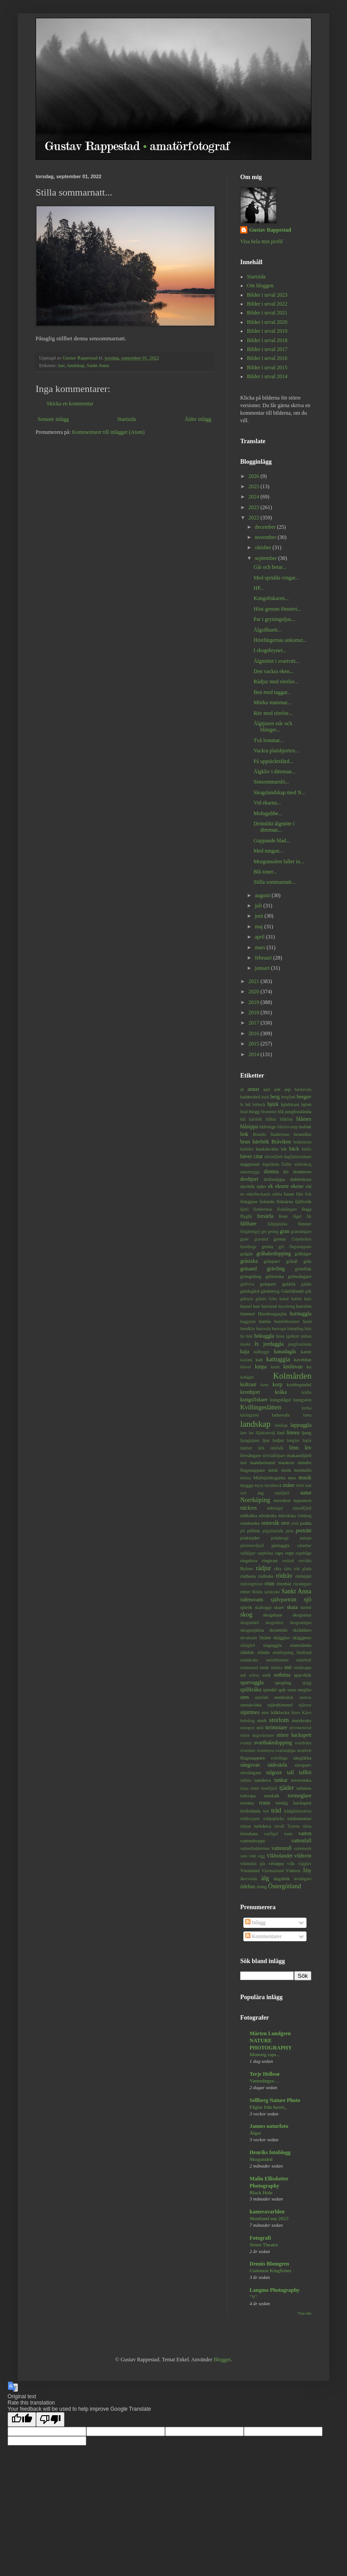  Describe the element at coordinates (250, 1231) in the screenshot. I see `förgätmigej` at that location.